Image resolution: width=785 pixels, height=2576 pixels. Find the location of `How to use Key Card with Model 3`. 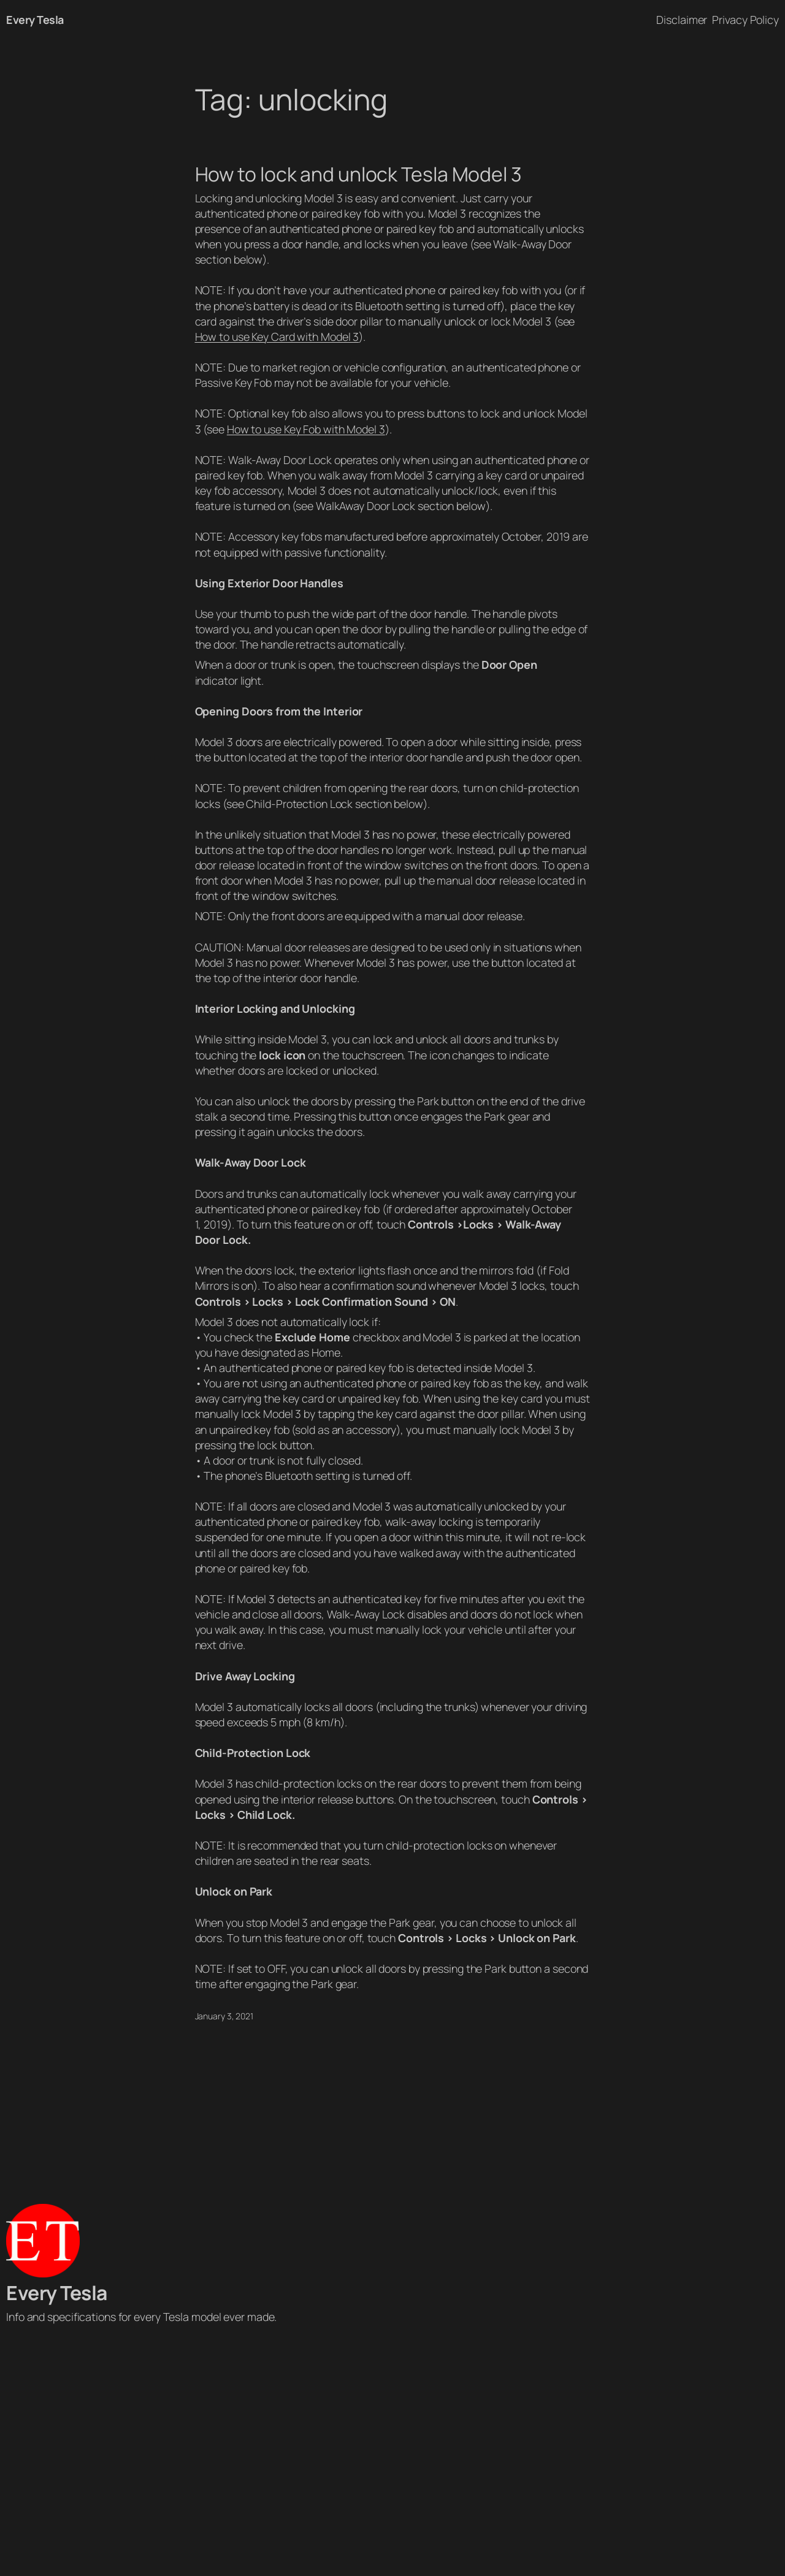

How to use Key Card with Model 3 is located at coordinates (277, 336).